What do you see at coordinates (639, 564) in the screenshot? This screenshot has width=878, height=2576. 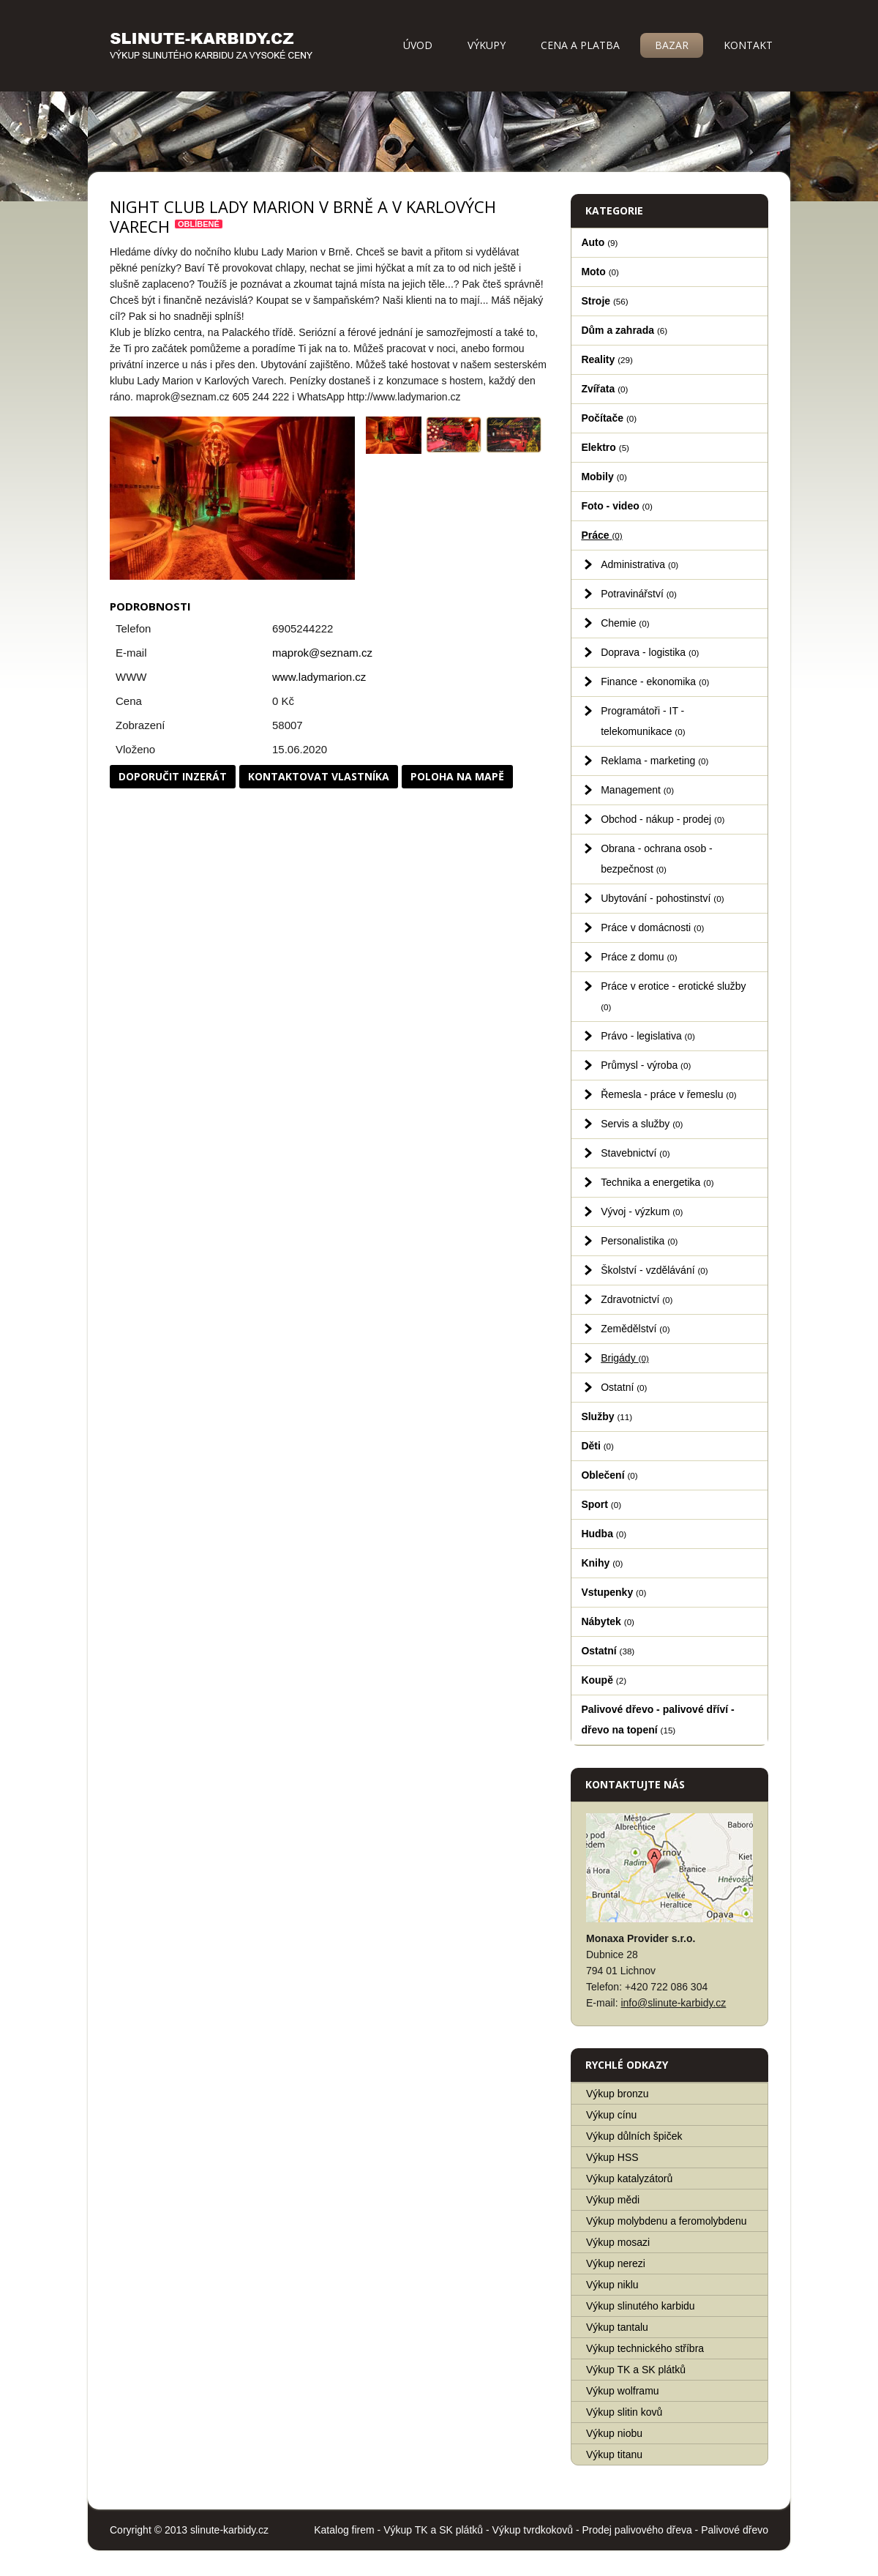 I see `Administrativa` at bounding box center [639, 564].